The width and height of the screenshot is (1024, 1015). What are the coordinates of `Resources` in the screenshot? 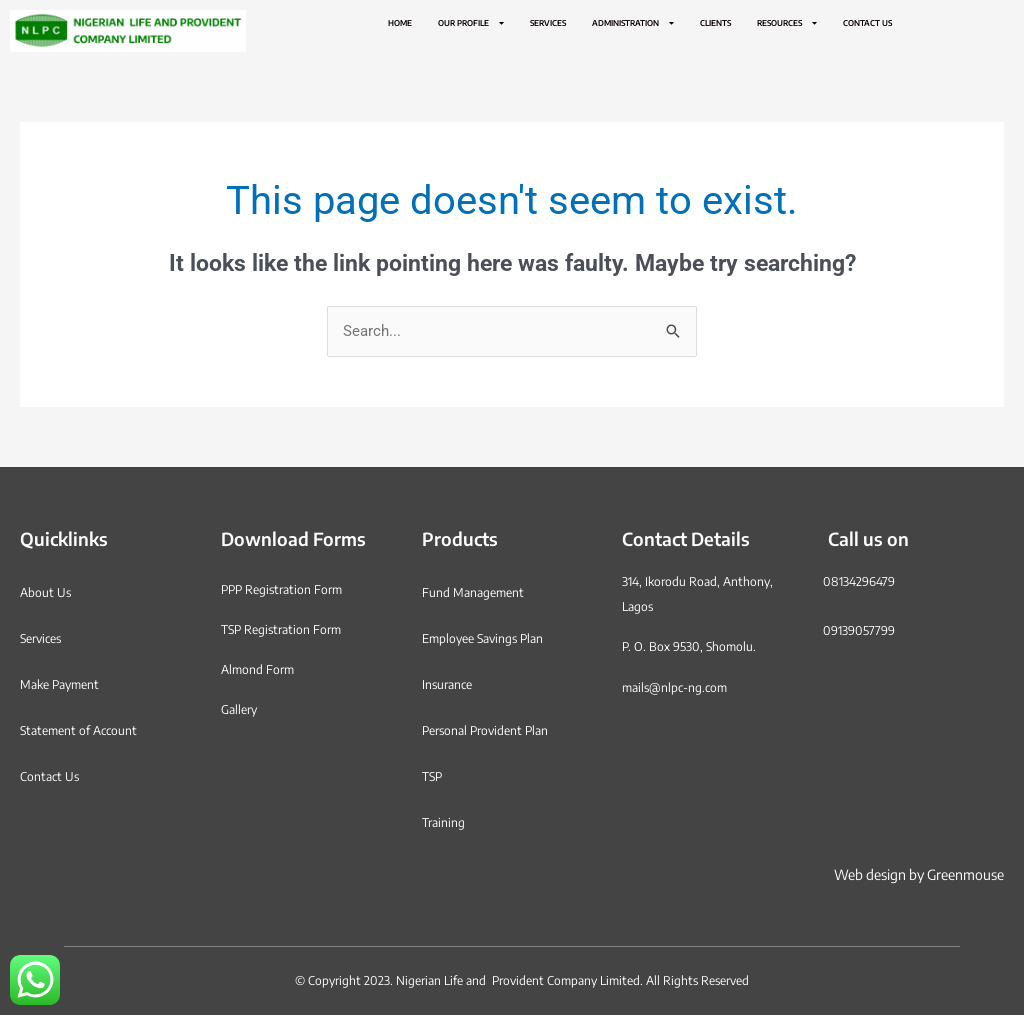 It's located at (787, 23).